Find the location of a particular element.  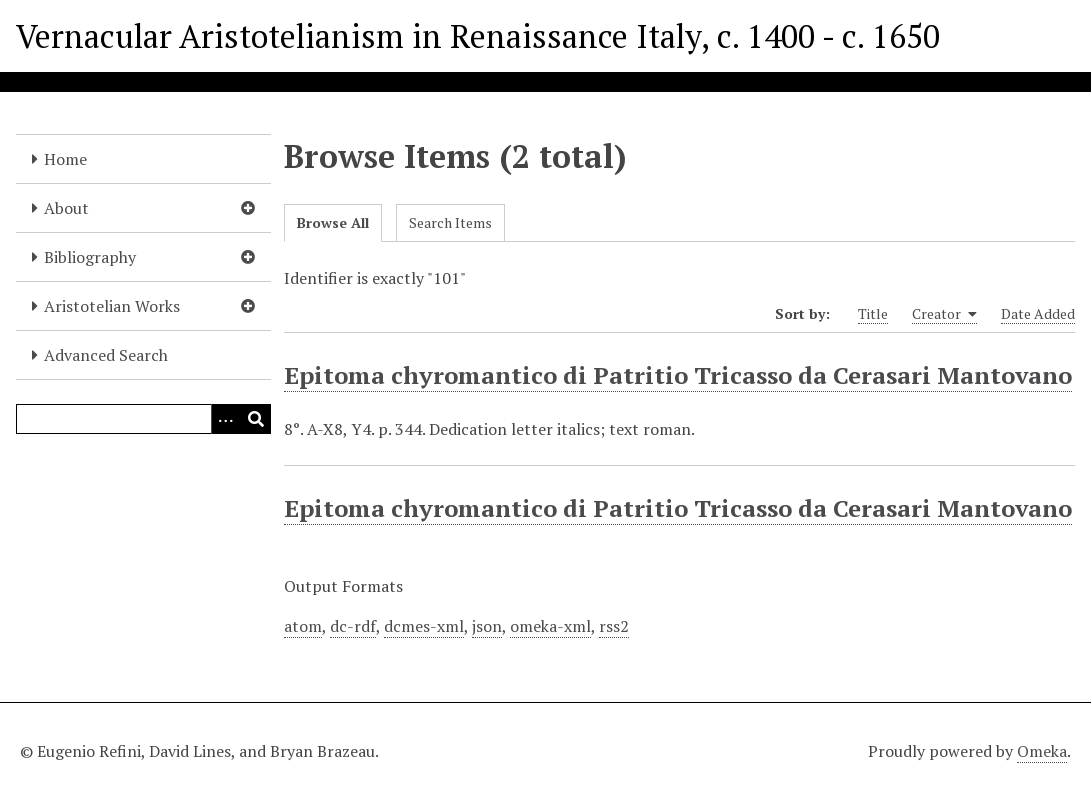

Date Added [Sort ascending Date Added] is located at coordinates (1038, 313).